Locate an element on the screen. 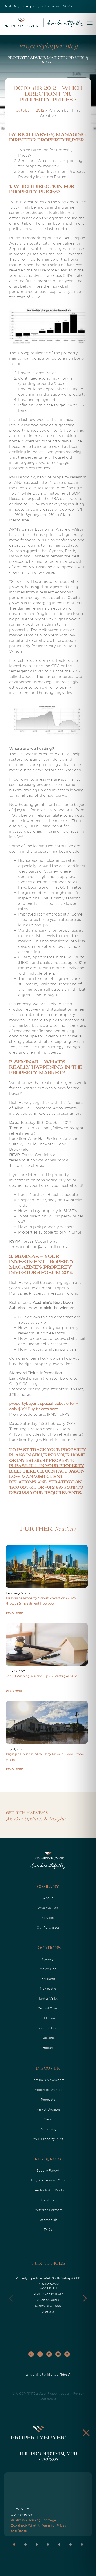 This screenshot has height=2576, width=96. Central Coast is located at coordinates (48, 2008).